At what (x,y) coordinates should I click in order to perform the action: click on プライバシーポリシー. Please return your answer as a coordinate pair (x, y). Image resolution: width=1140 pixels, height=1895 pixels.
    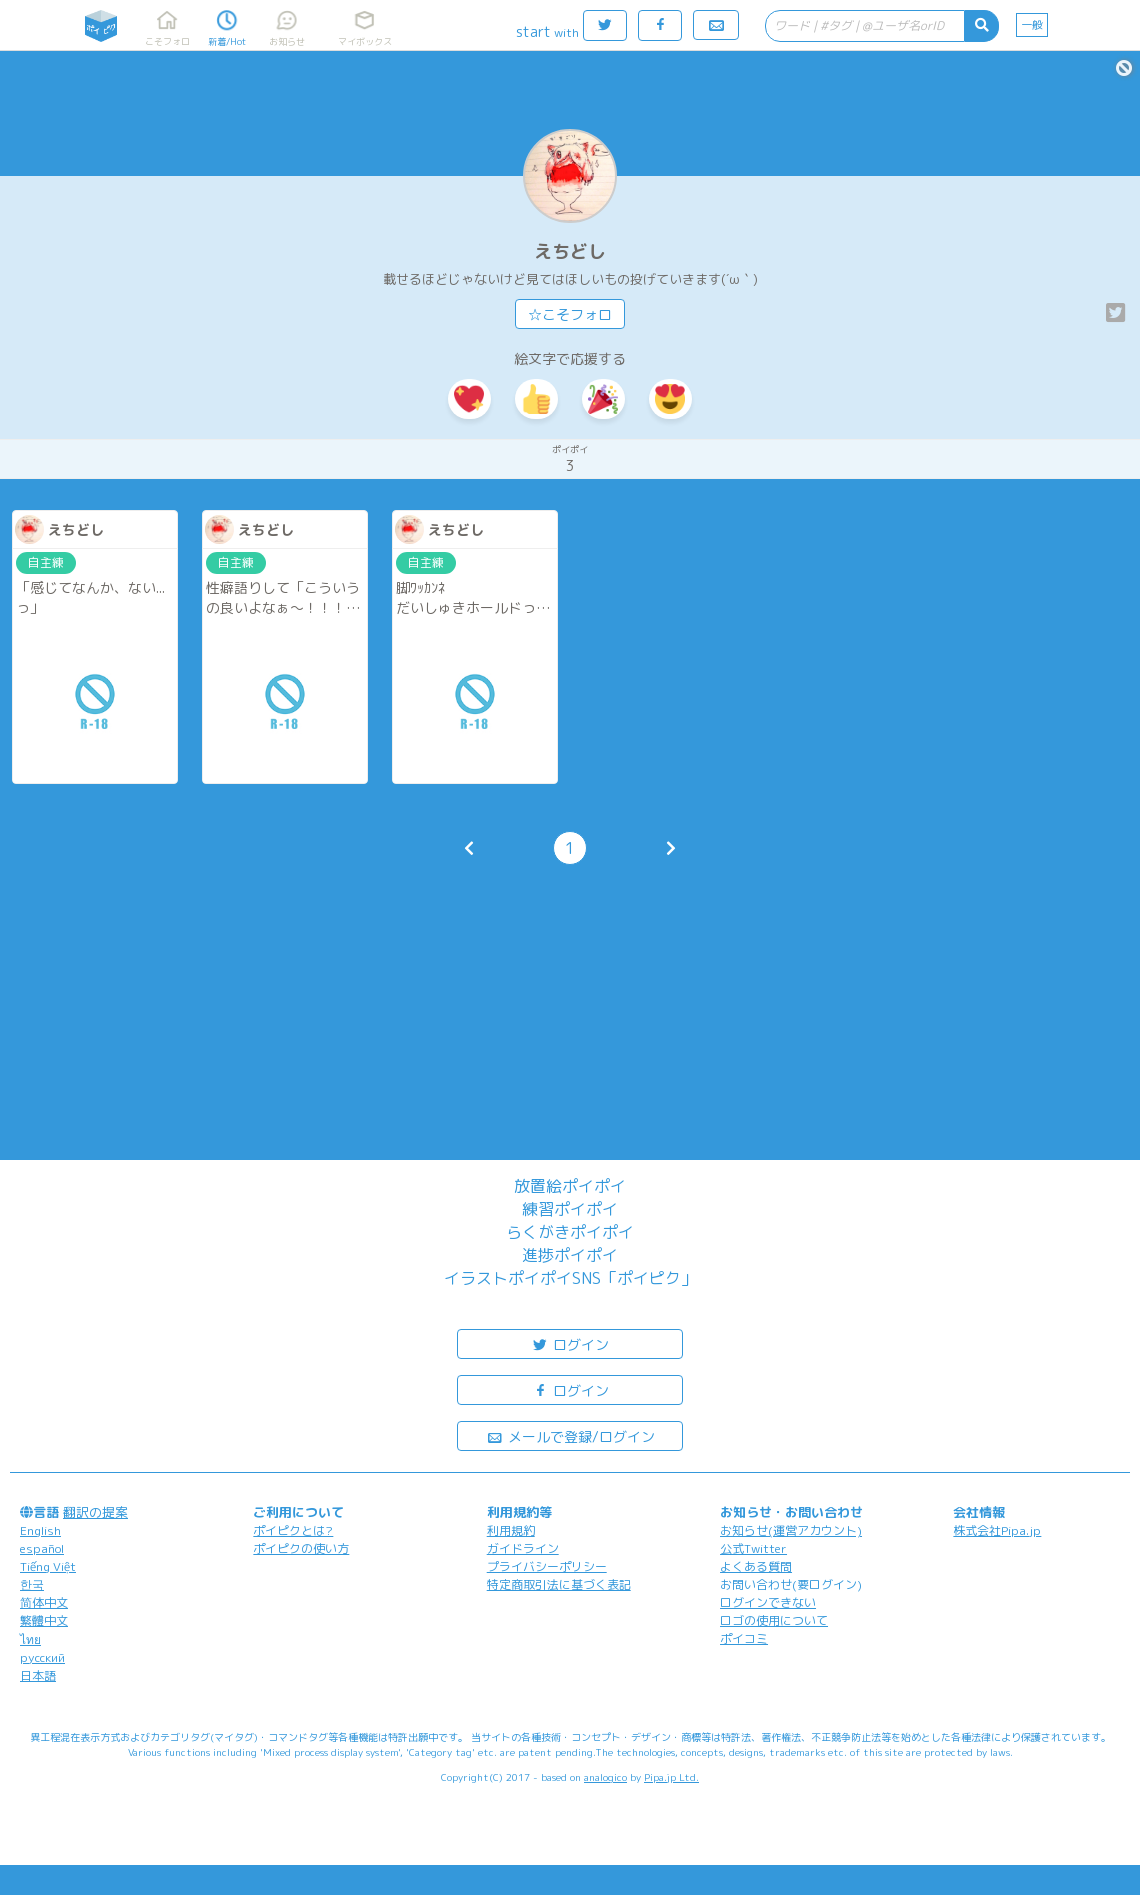
    Looking at the image, I should click on (547, 1566).